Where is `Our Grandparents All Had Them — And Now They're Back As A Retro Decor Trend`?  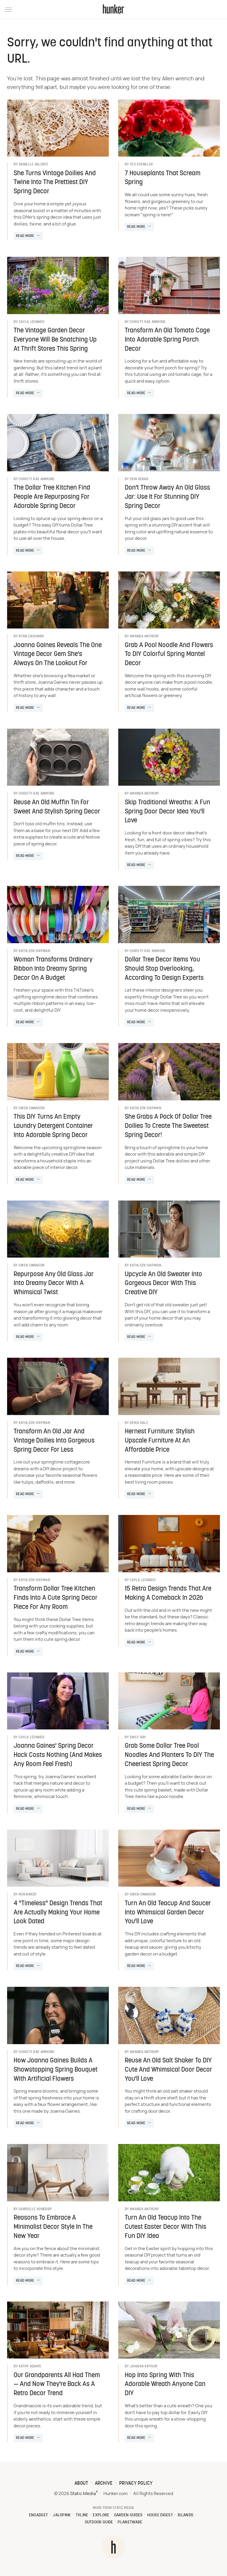
Our Grandparents All Had Them — And Now They're Back As A Retro Decor Trend is located at coordinates (57, 2384).